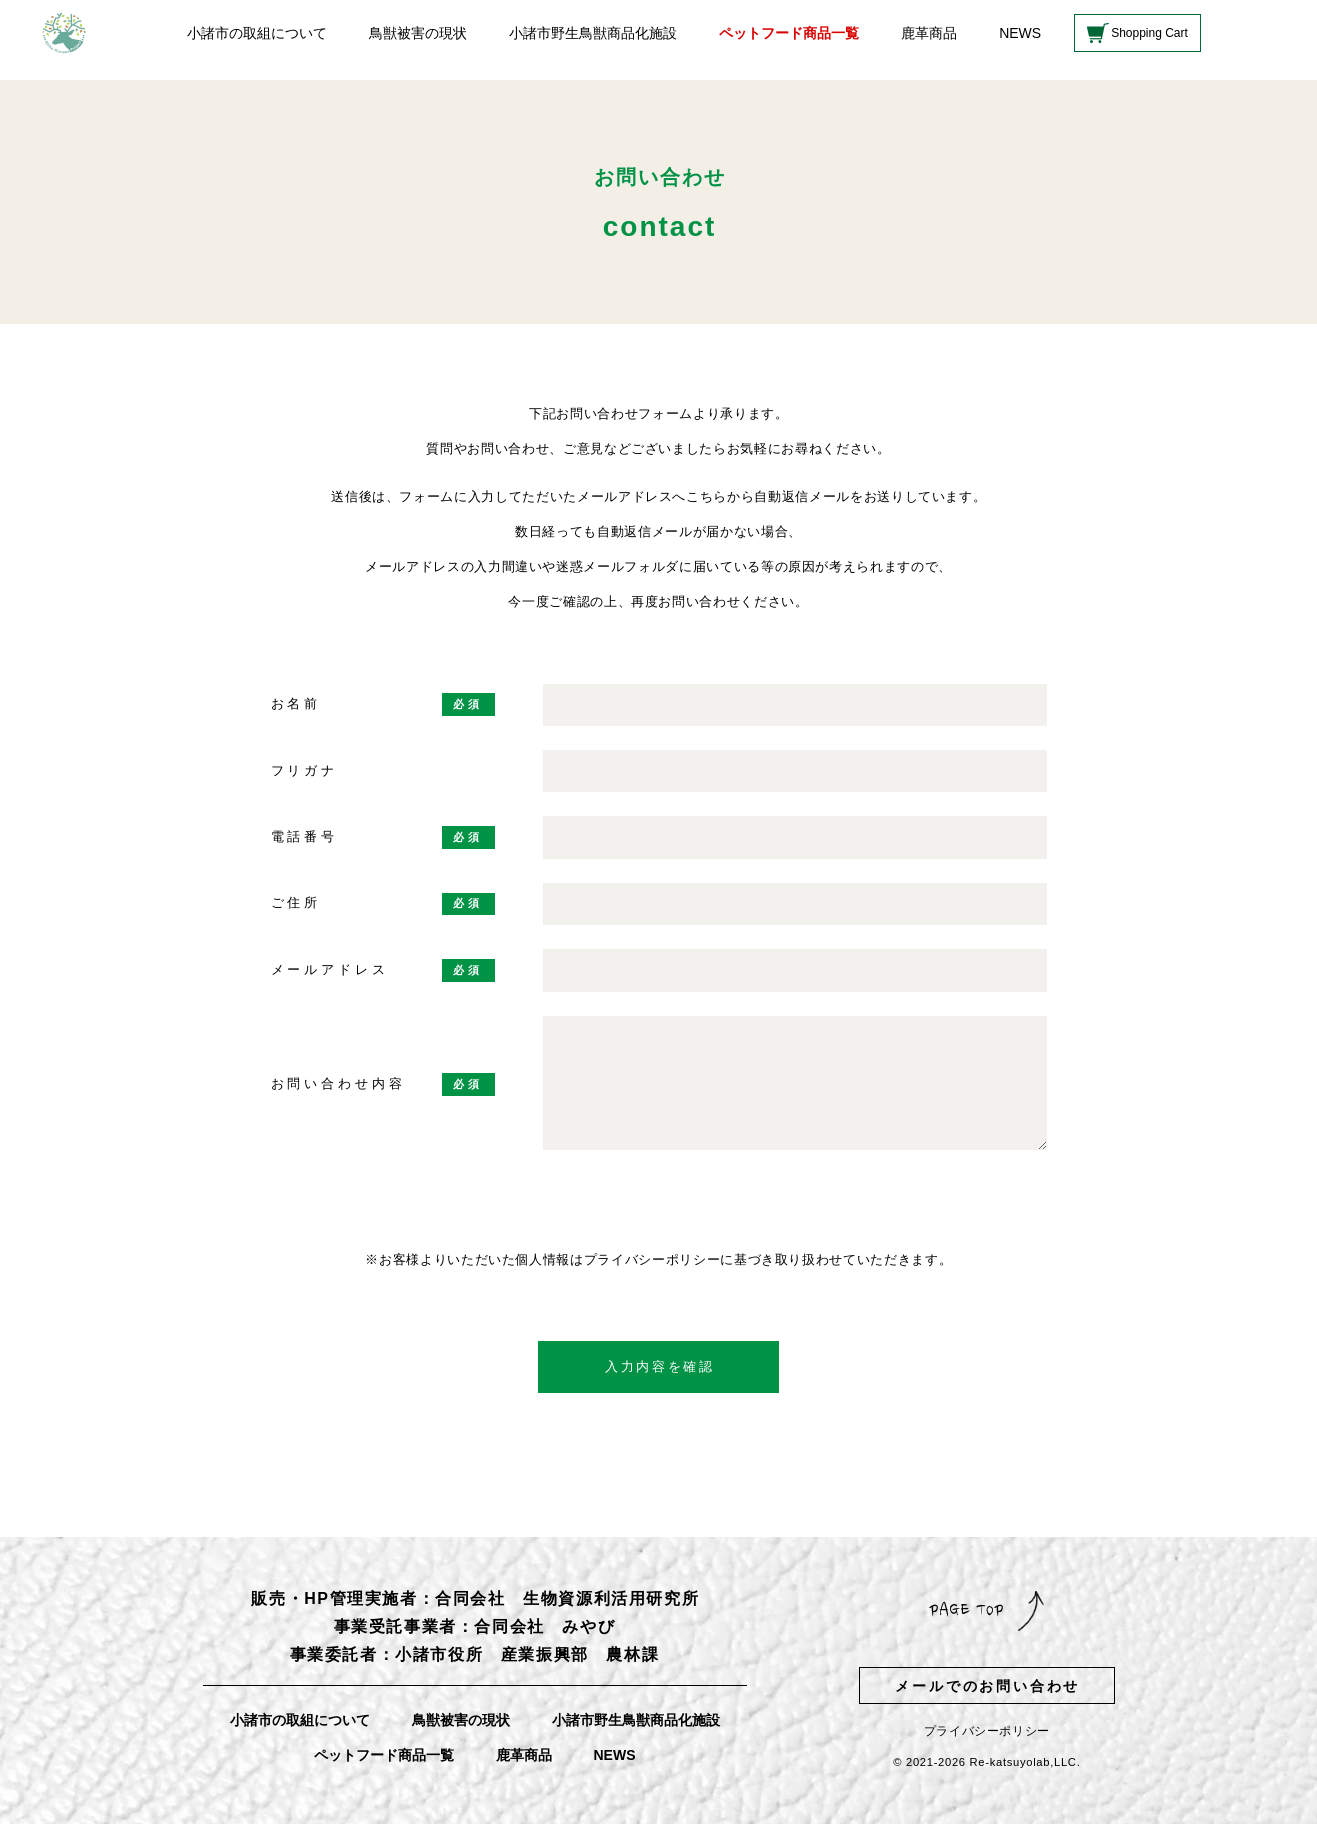  I want to click on 鹿革商品, so click(929, 33).